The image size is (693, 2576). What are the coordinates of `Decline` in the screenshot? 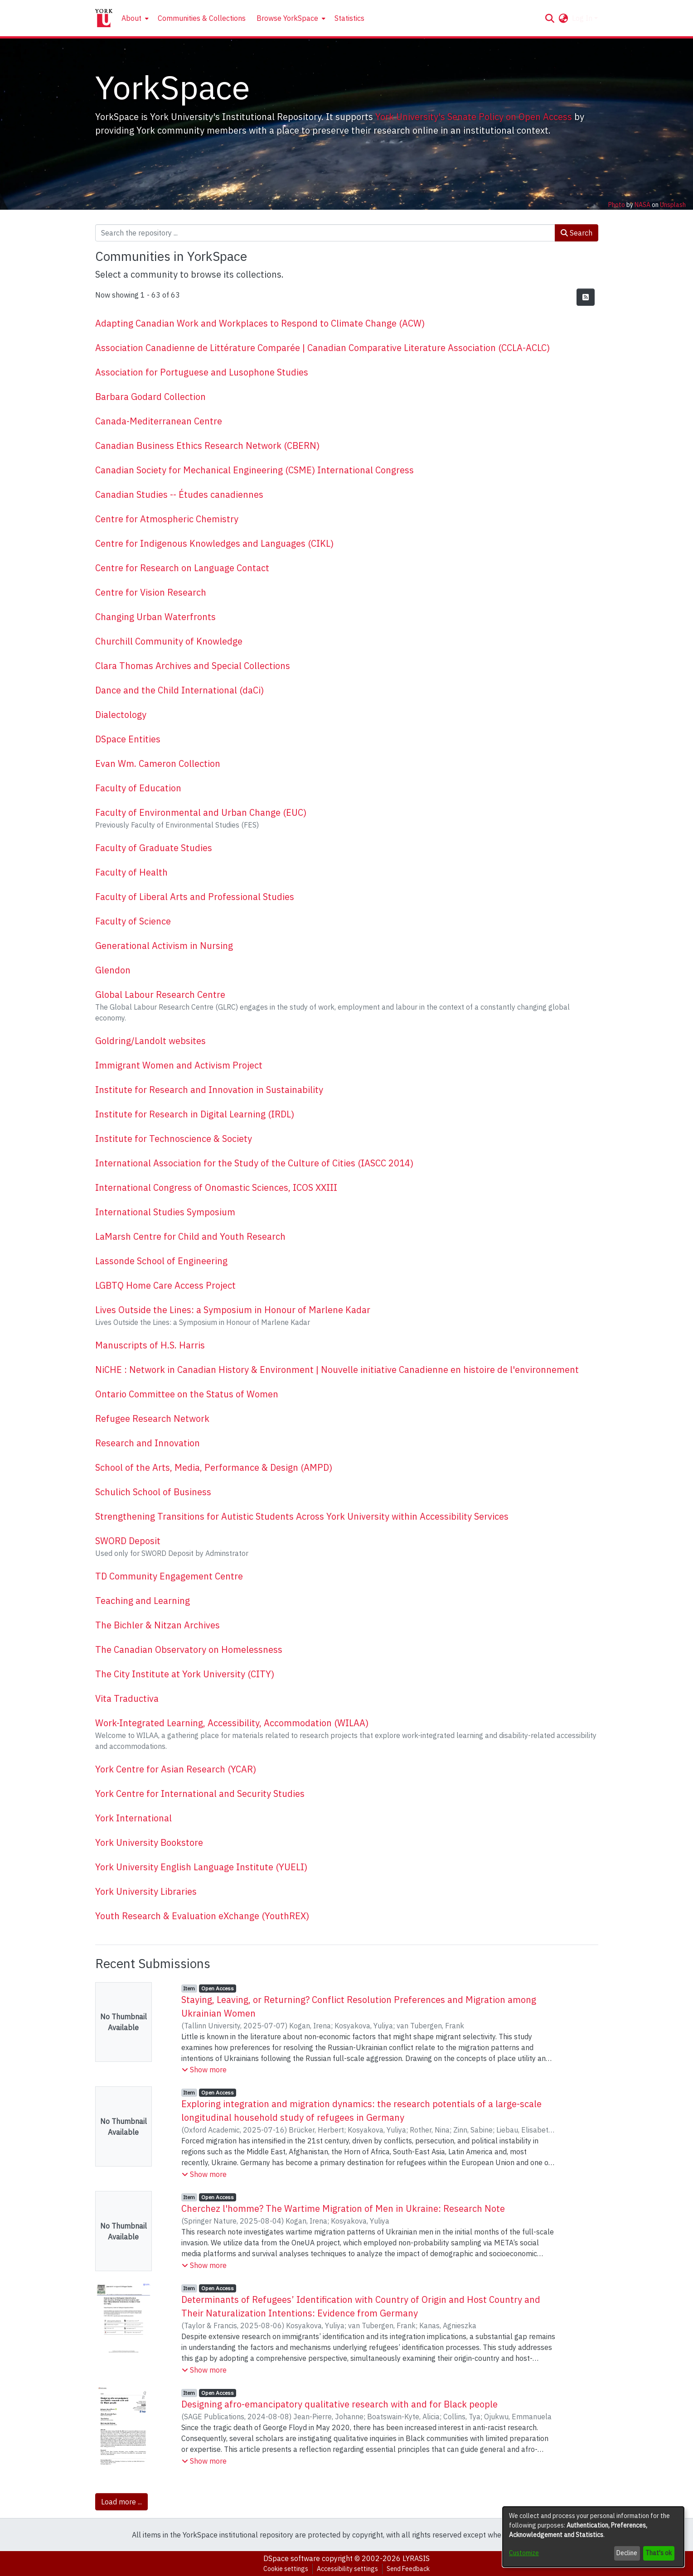 It's located at (626, 2553).